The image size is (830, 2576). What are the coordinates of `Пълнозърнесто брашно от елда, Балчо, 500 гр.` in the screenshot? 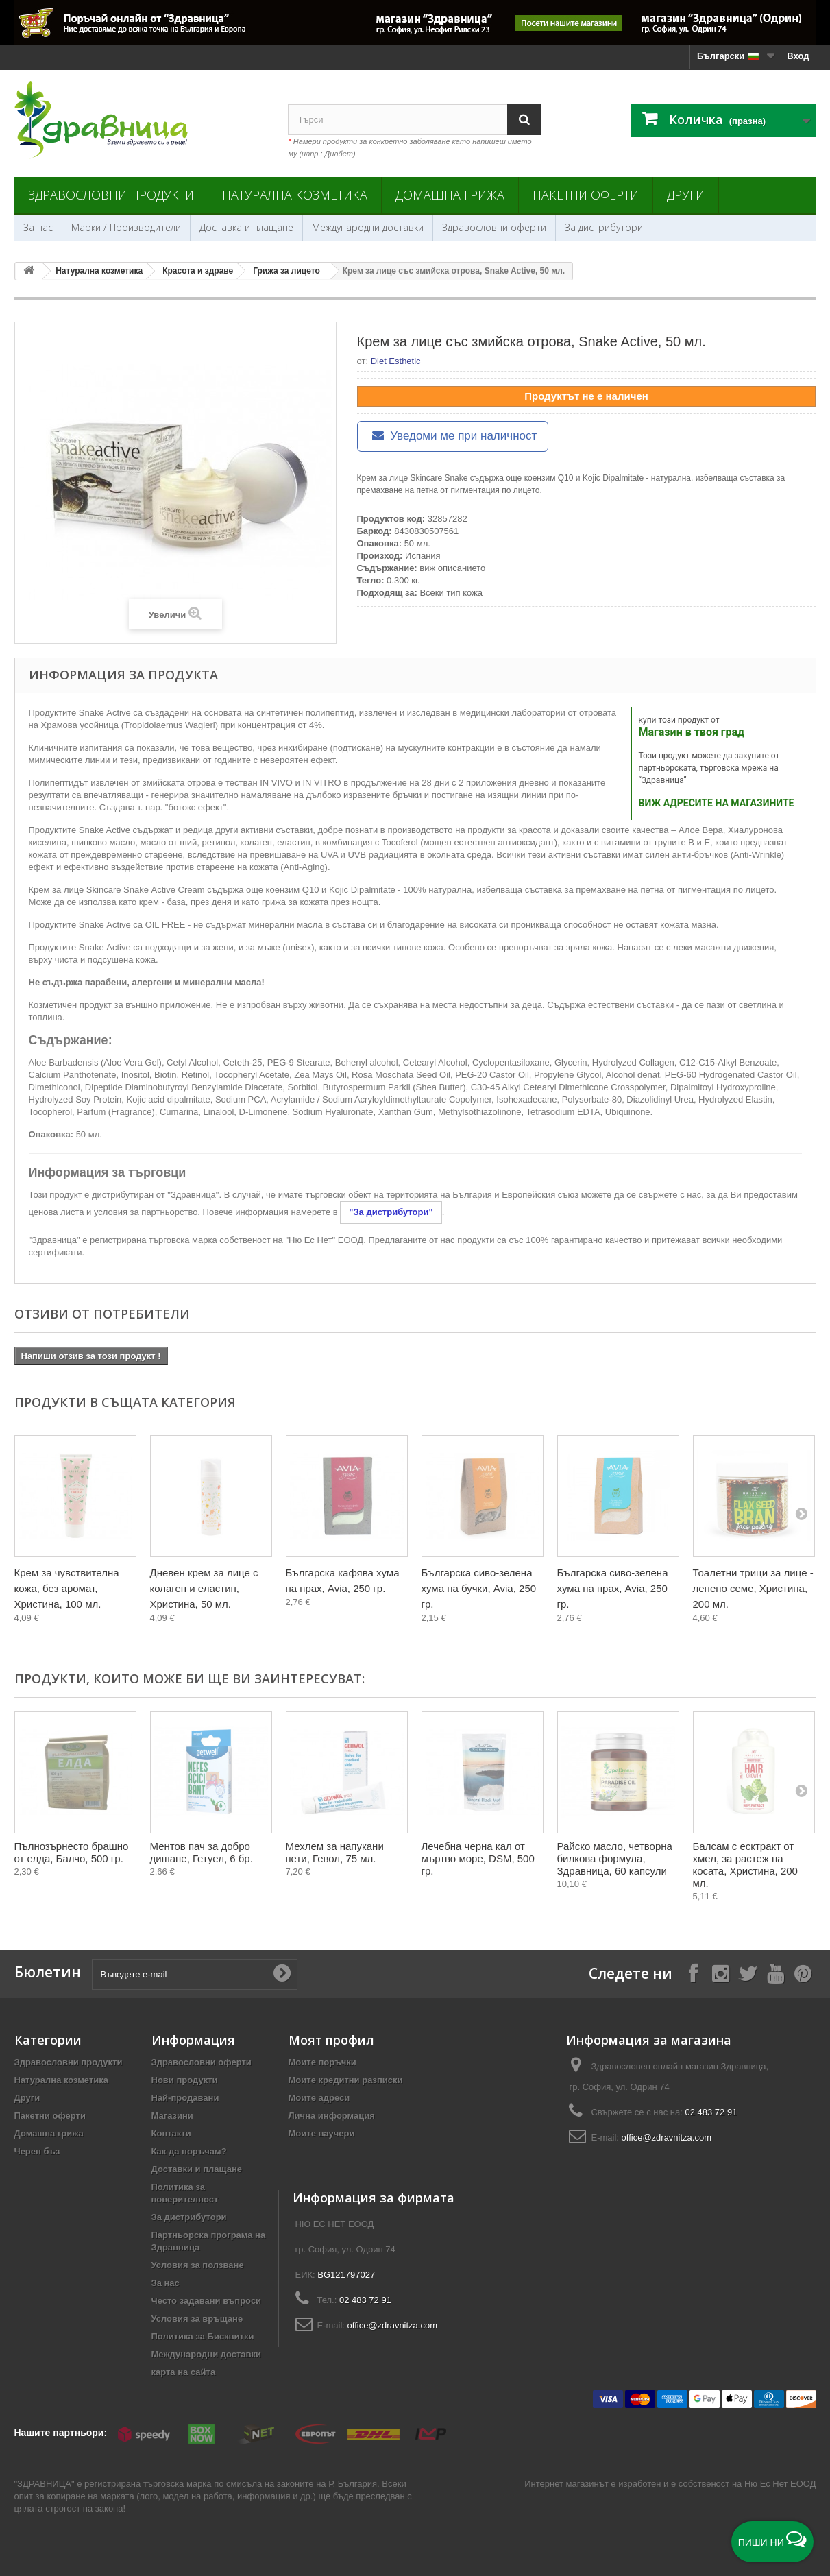 It's located at (71, 1852).